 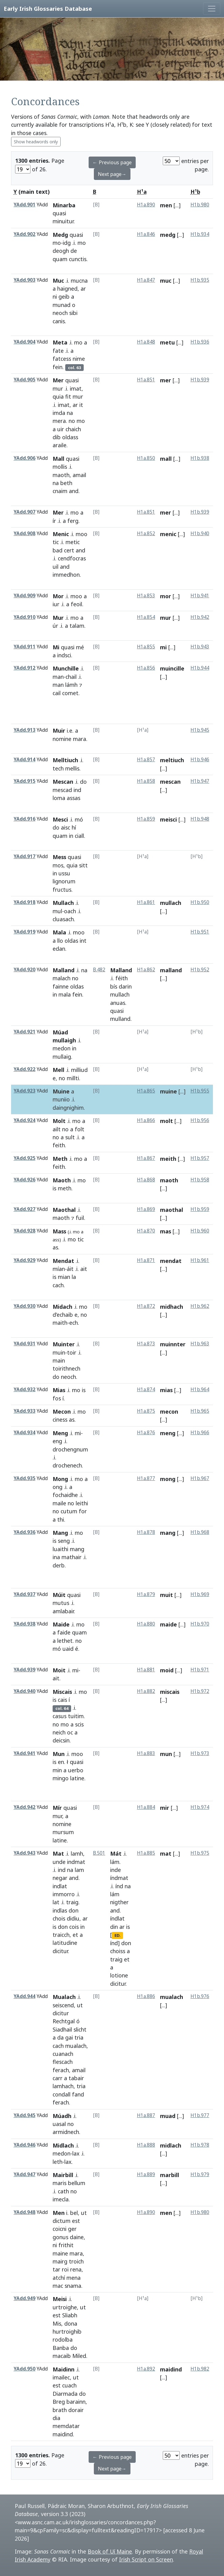 I want to click on H1a.865, so click(x=146, y=1091).